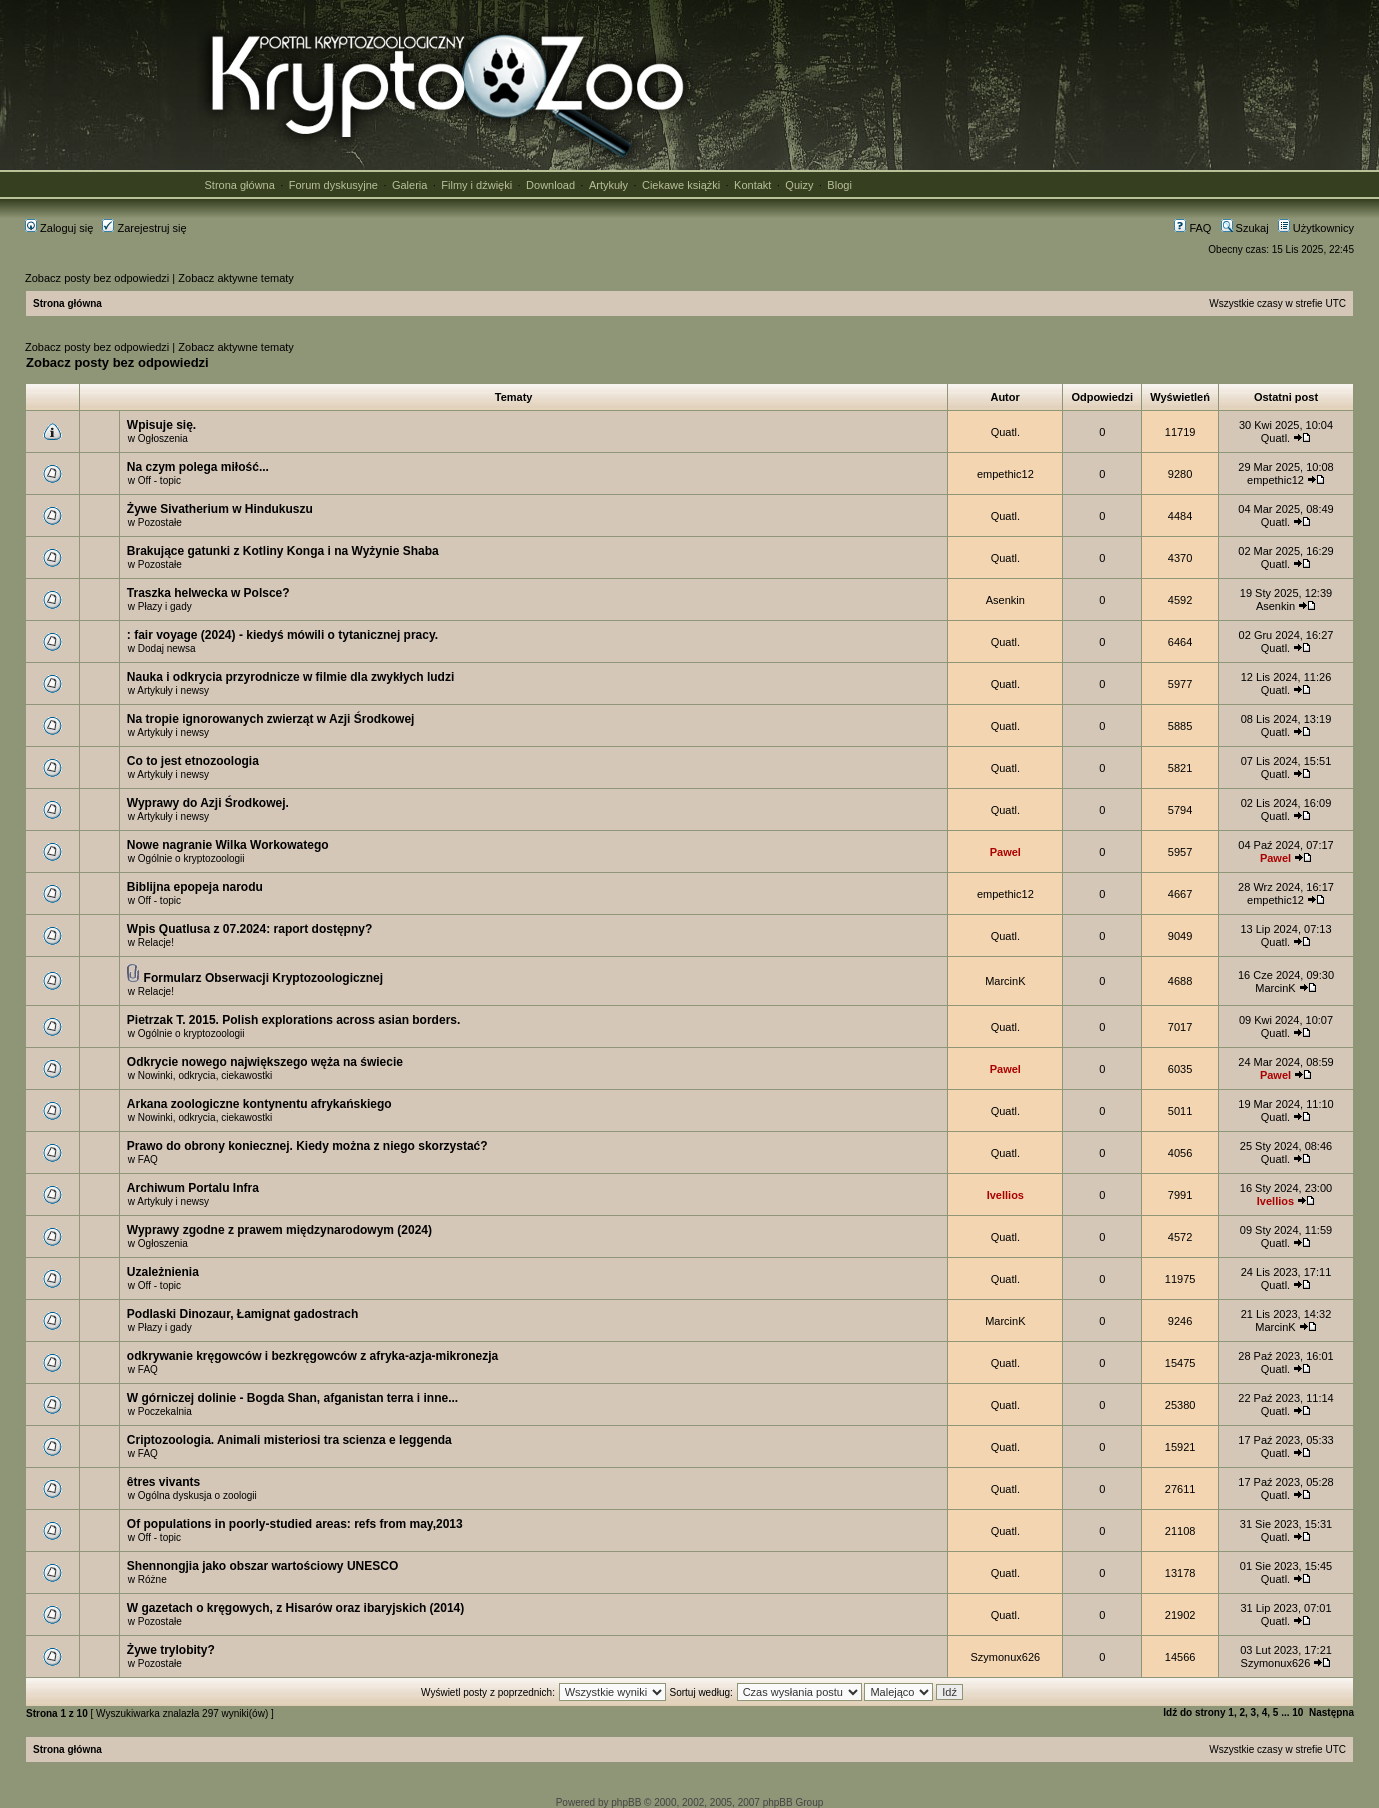 This screenshot has width=1379, height=1808. I want to click on Wpisuje się., so click(161, 425).